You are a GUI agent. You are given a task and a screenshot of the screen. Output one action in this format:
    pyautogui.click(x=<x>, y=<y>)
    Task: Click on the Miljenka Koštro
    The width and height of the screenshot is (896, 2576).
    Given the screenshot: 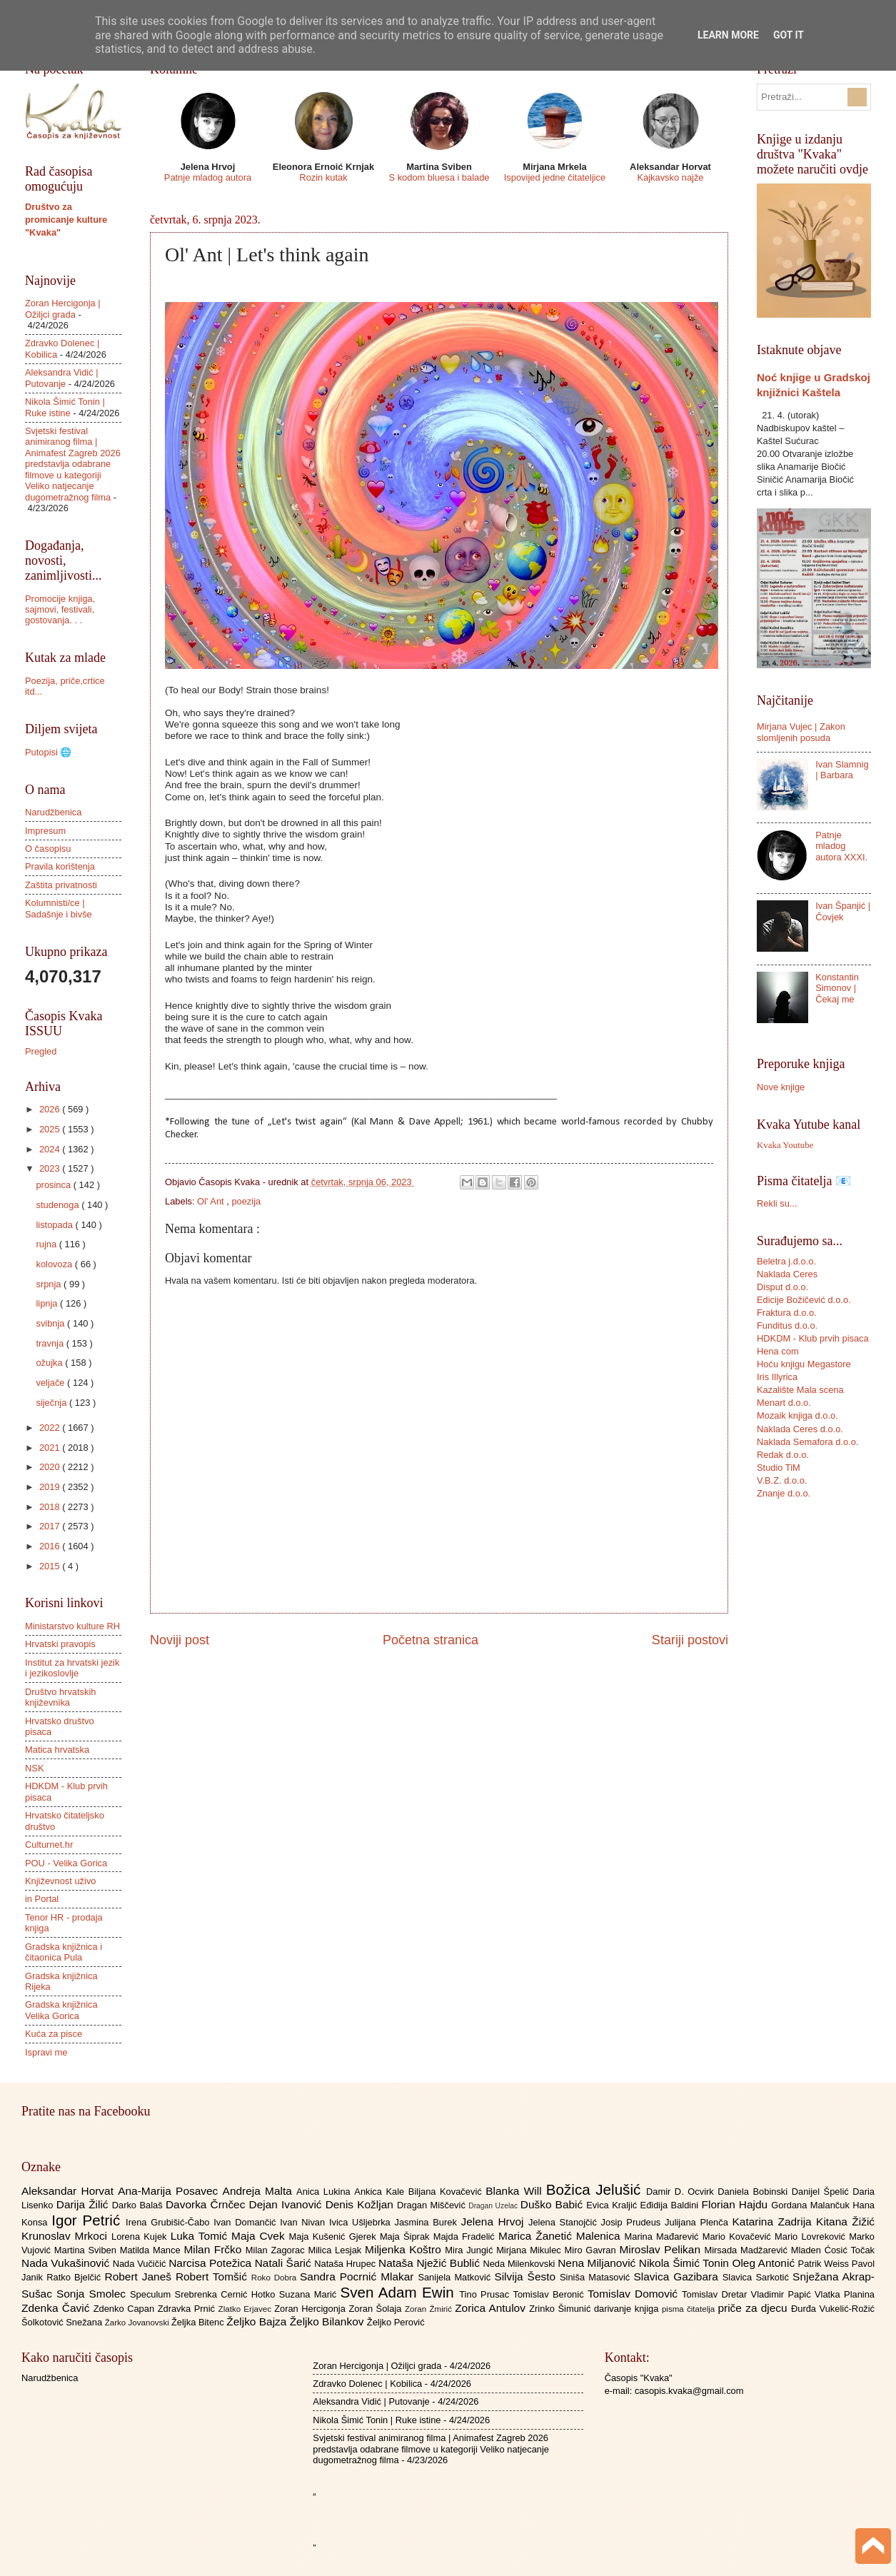 What is the action you would take?
    pyautogui.click(x=405, y=2249)
    